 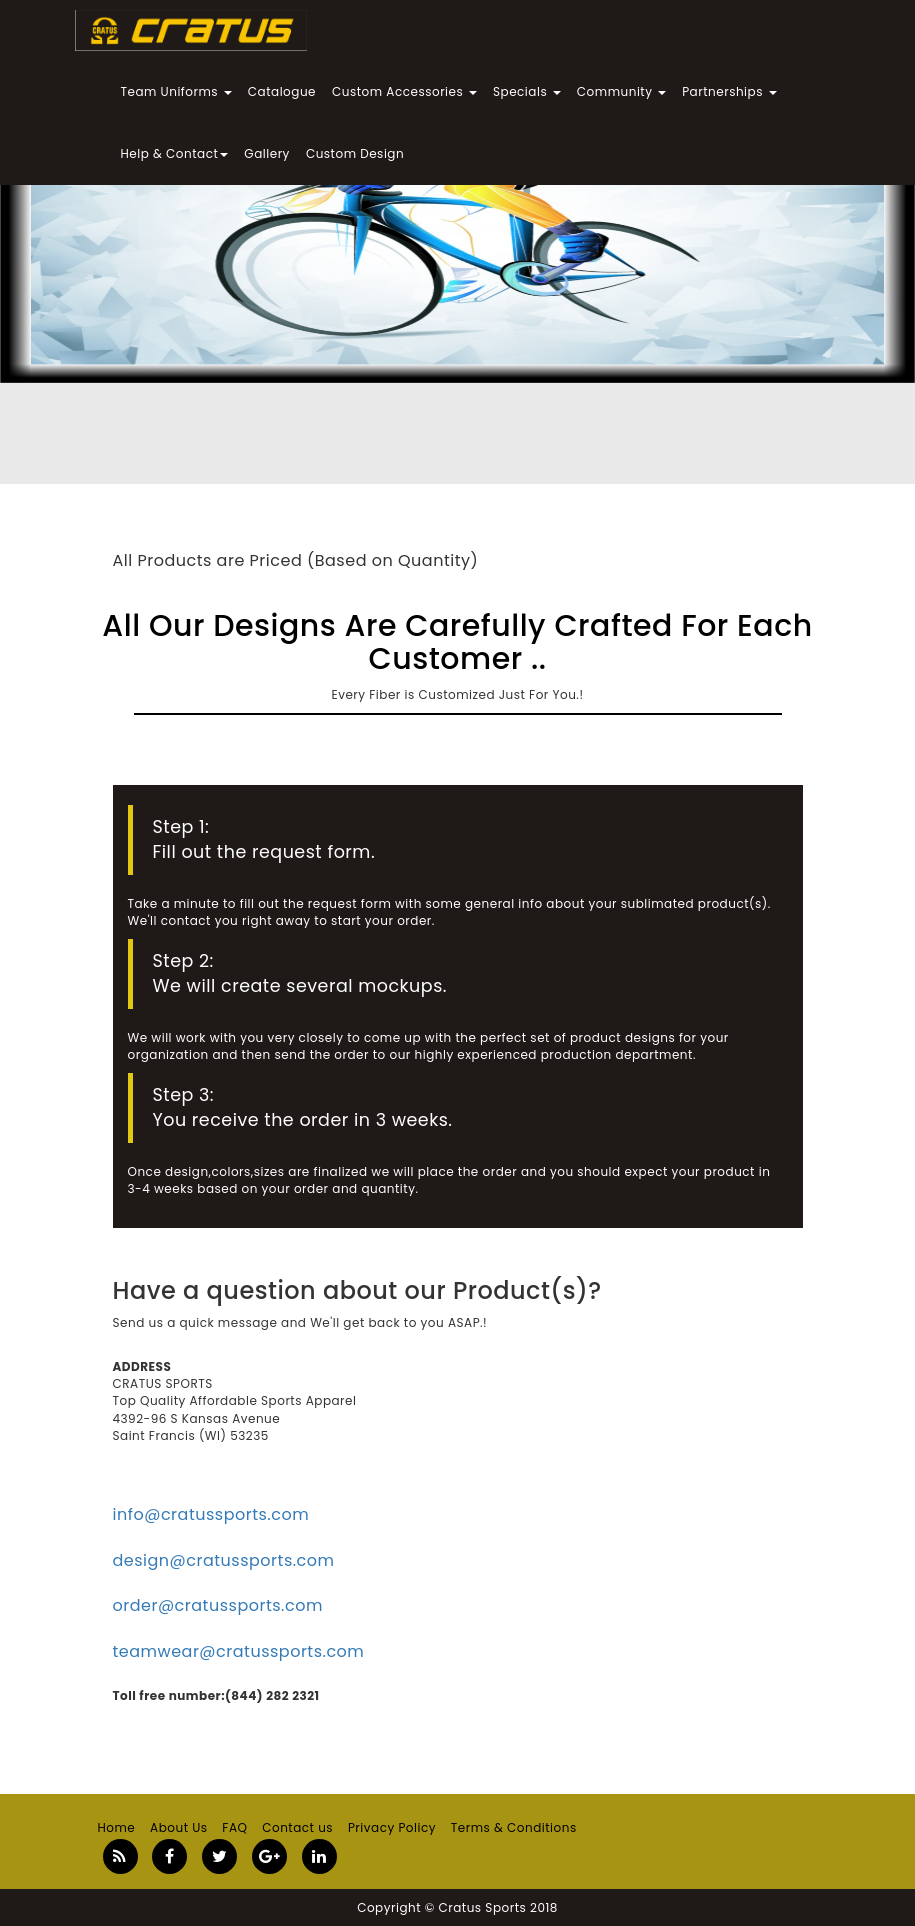 What do you see at coordinates (175, 153) in the screenshot?
I see `Help & Contact` at bounding box center [175, 153].